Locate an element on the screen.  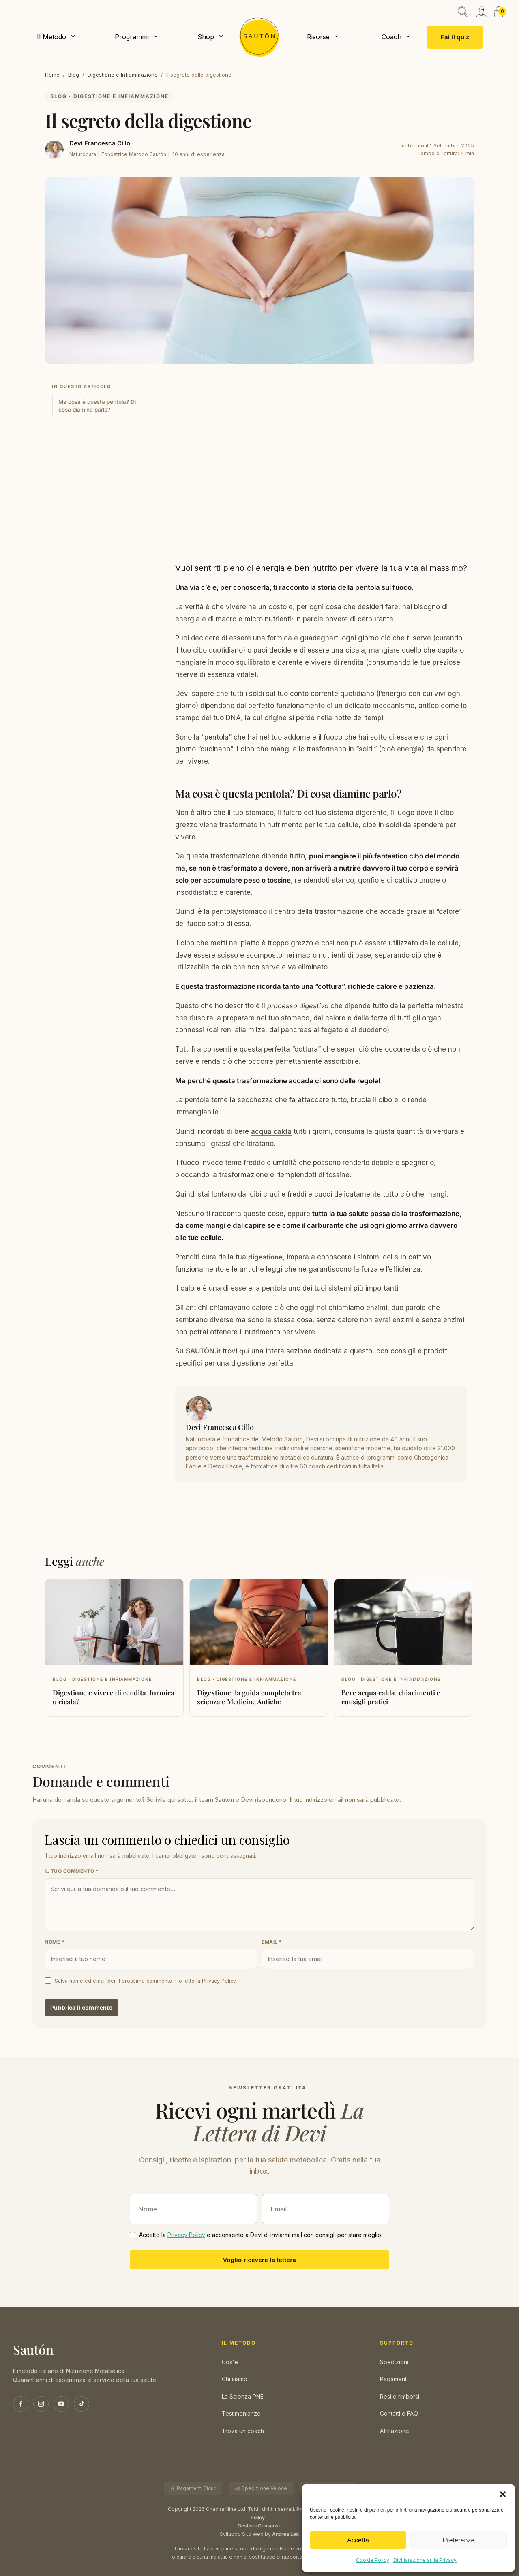
SAUTÓN.it is located at coordinates (203, 1351).